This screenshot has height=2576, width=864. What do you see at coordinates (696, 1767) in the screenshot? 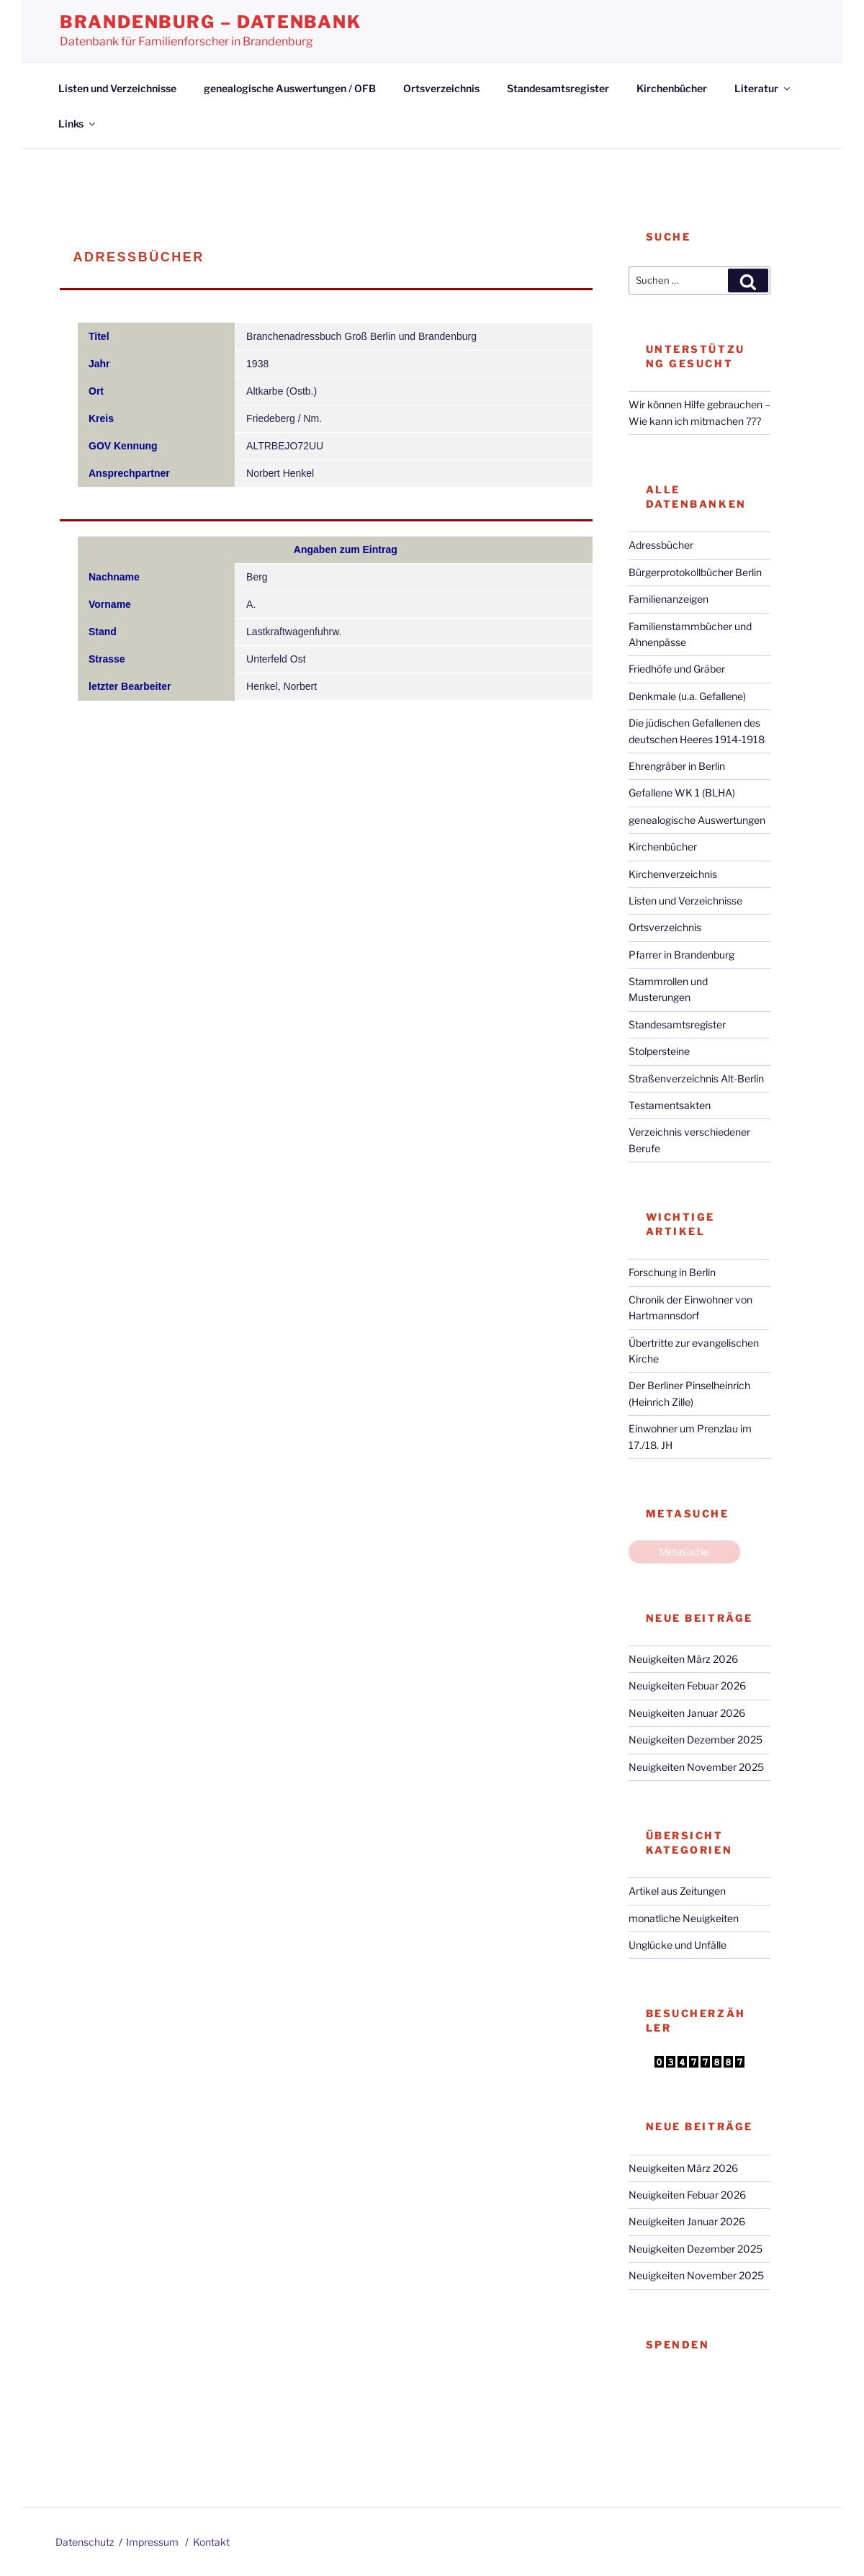
I see `Neuigkeiten November 2025` at bounding box center [696, 1767].